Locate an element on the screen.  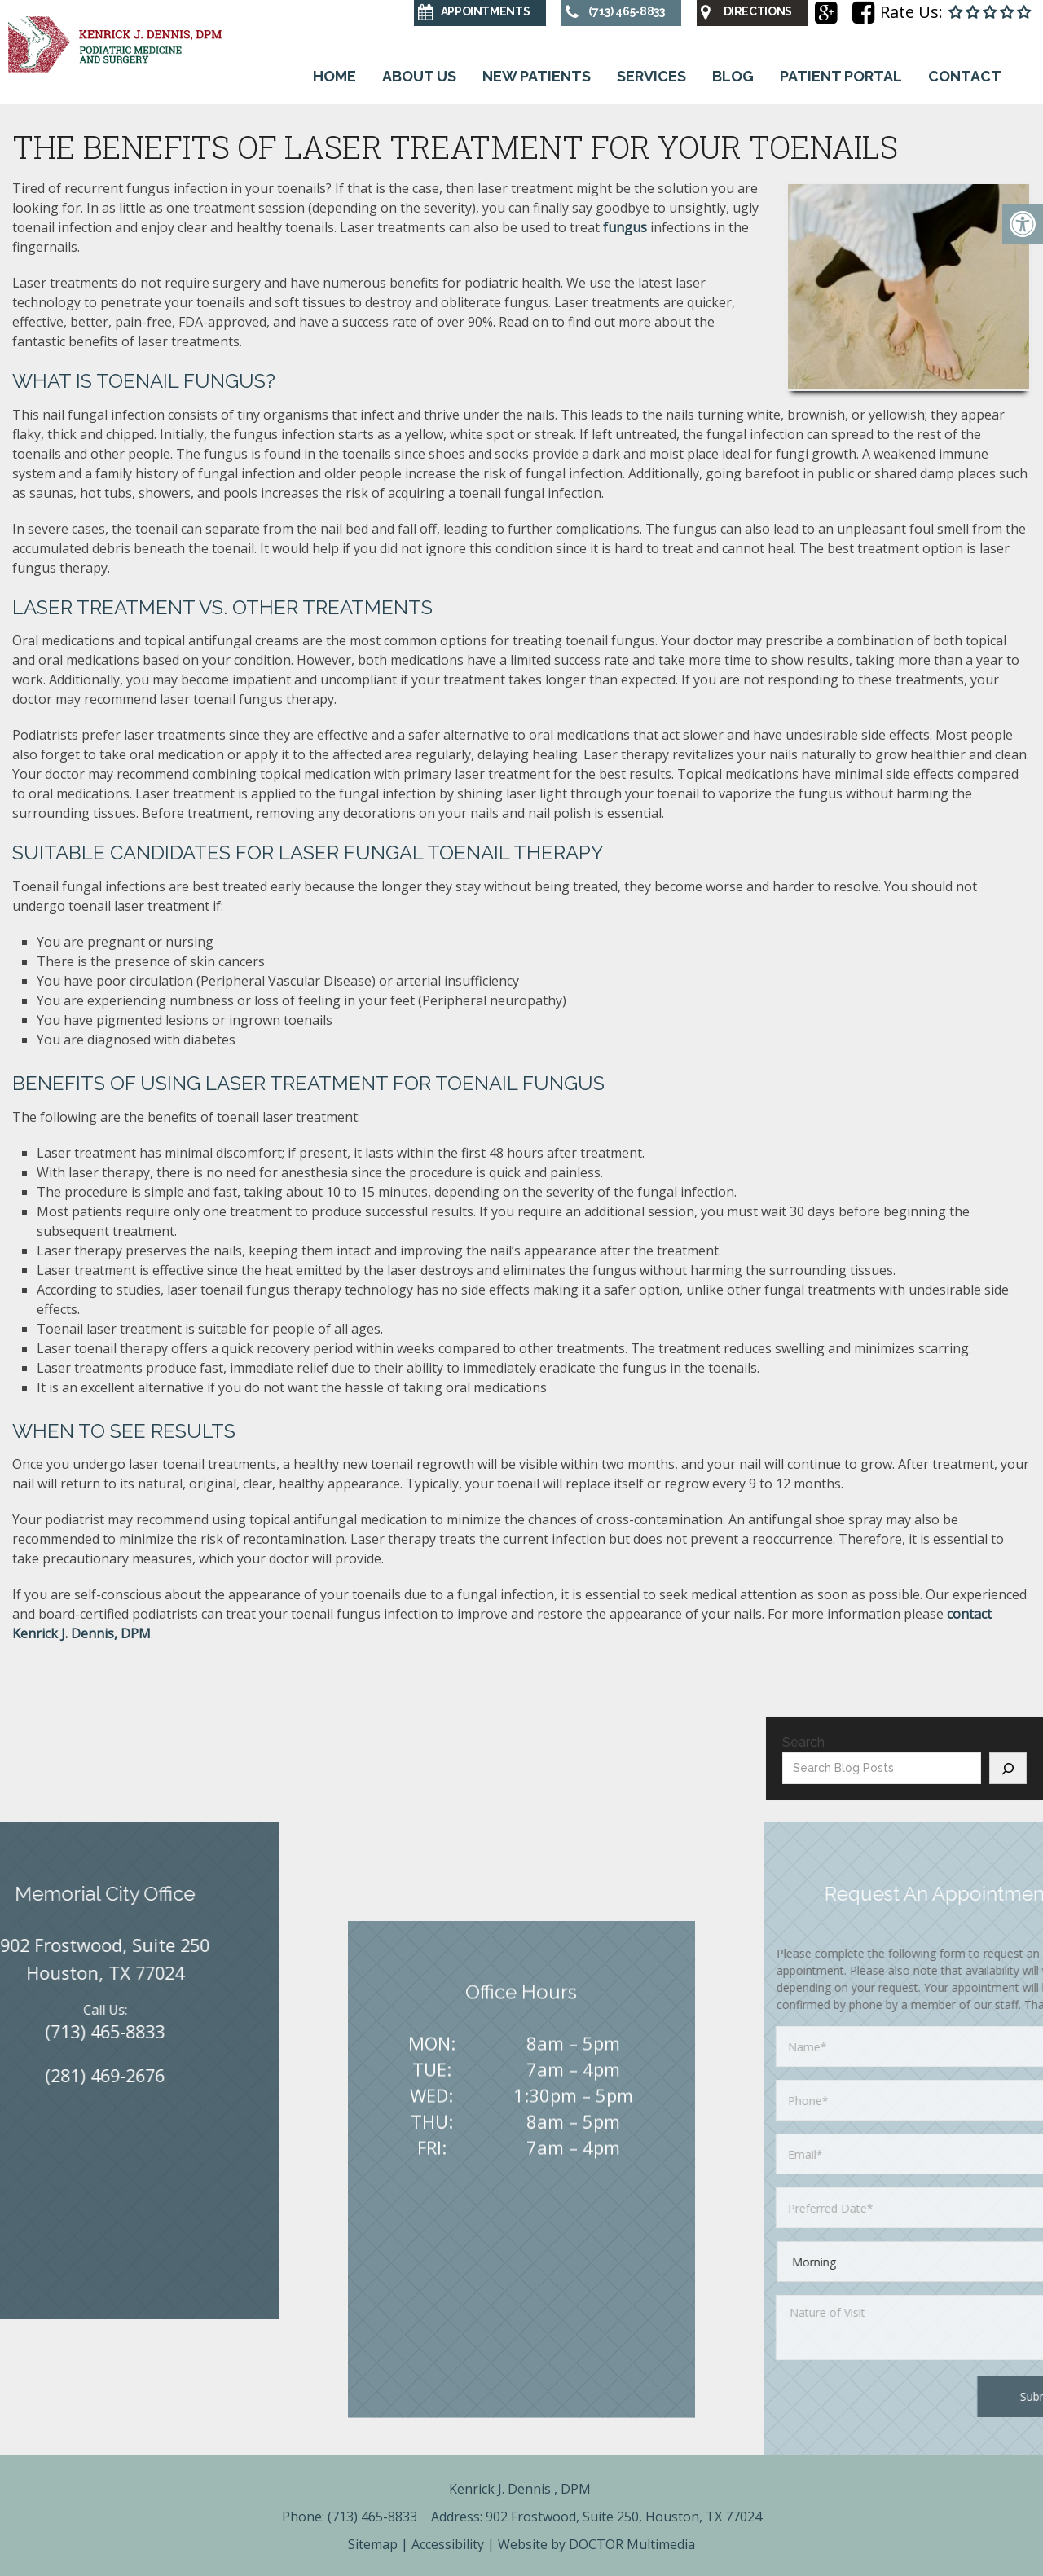
About Us is located at coordinates (417, 76).